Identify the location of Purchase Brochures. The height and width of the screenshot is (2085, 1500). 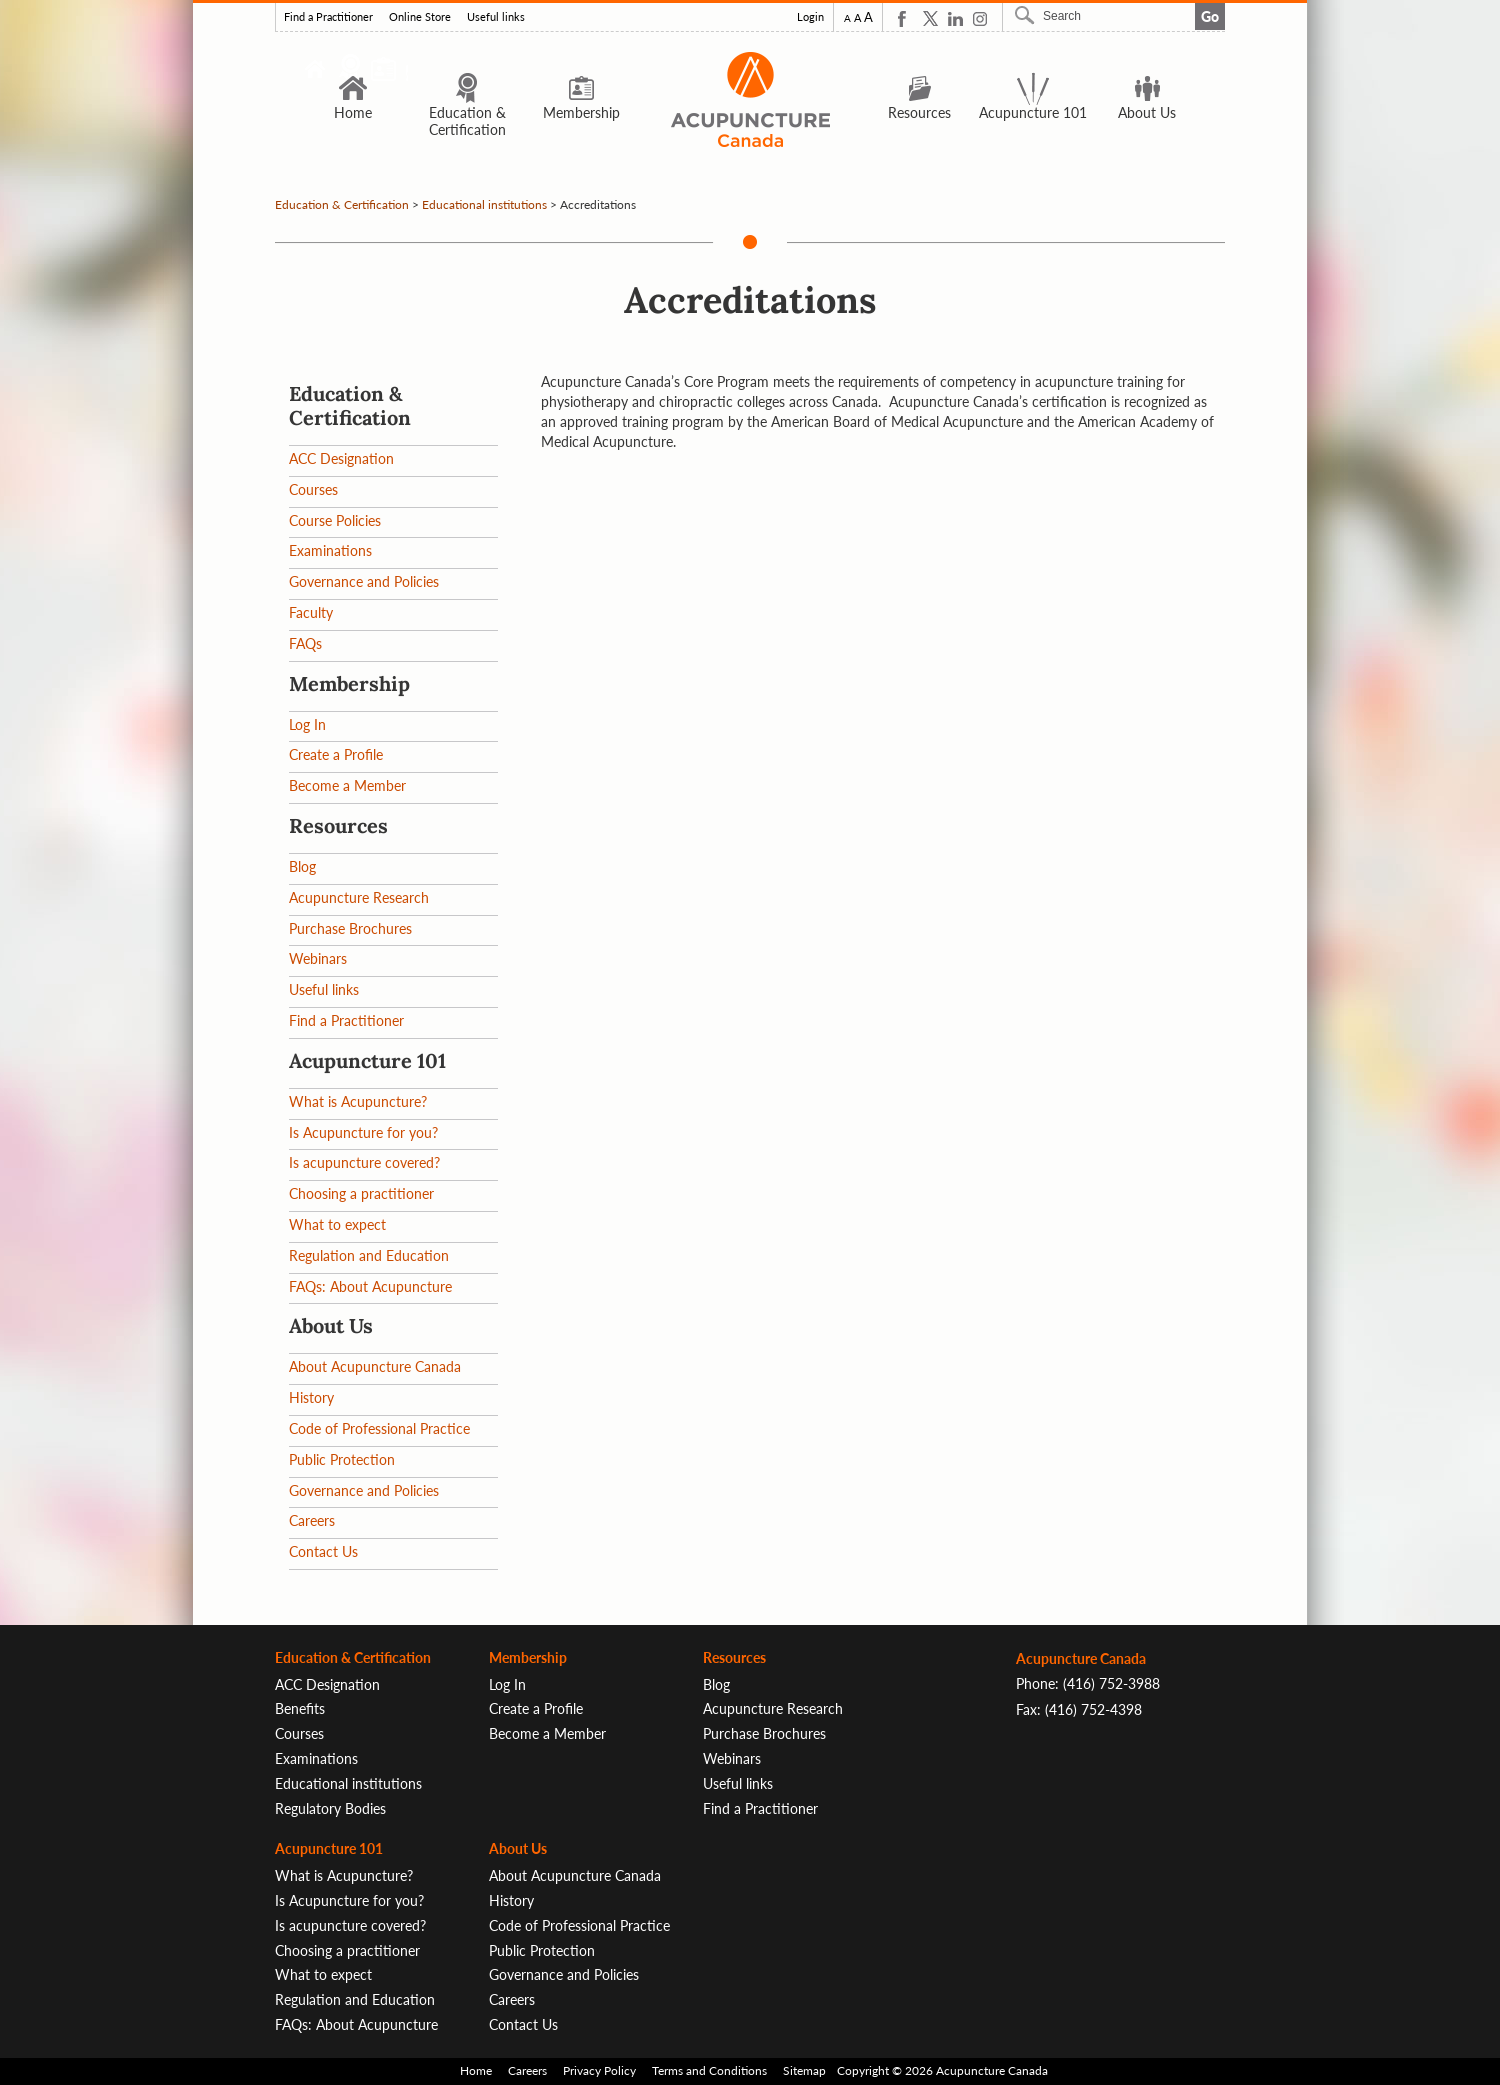
(350, 928).